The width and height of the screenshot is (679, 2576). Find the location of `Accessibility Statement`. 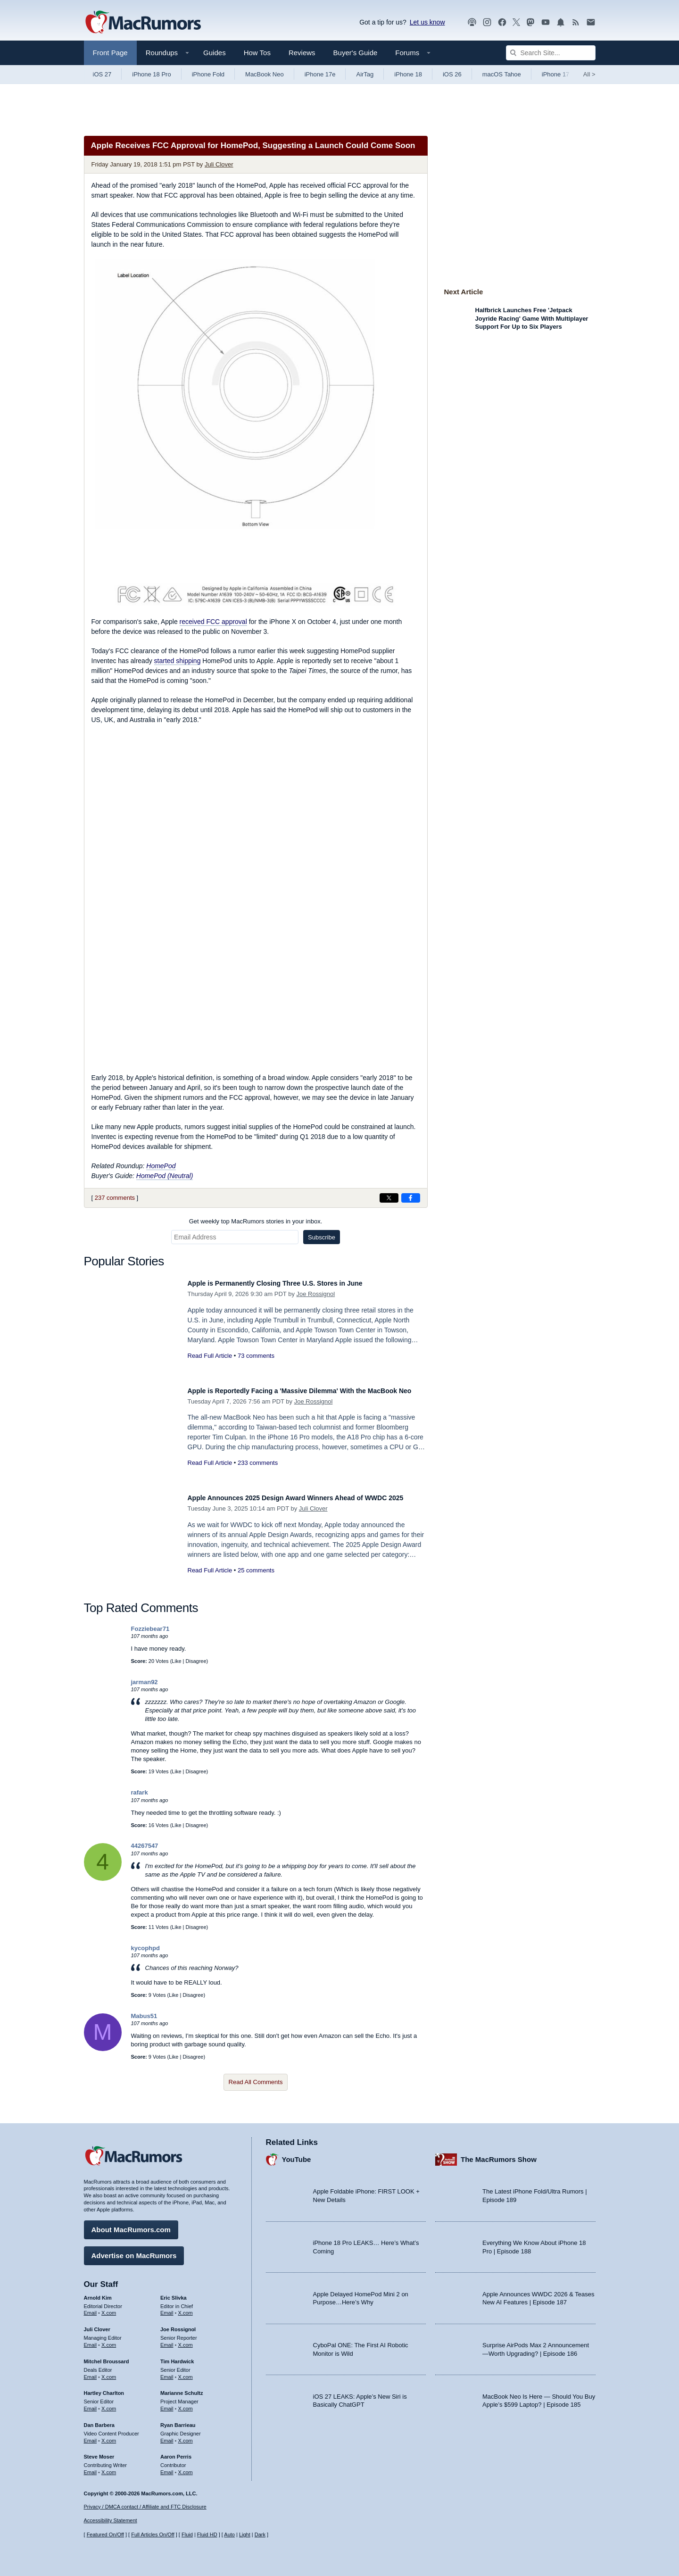

Accessibility Statement is located at coordinates (110, 2521).